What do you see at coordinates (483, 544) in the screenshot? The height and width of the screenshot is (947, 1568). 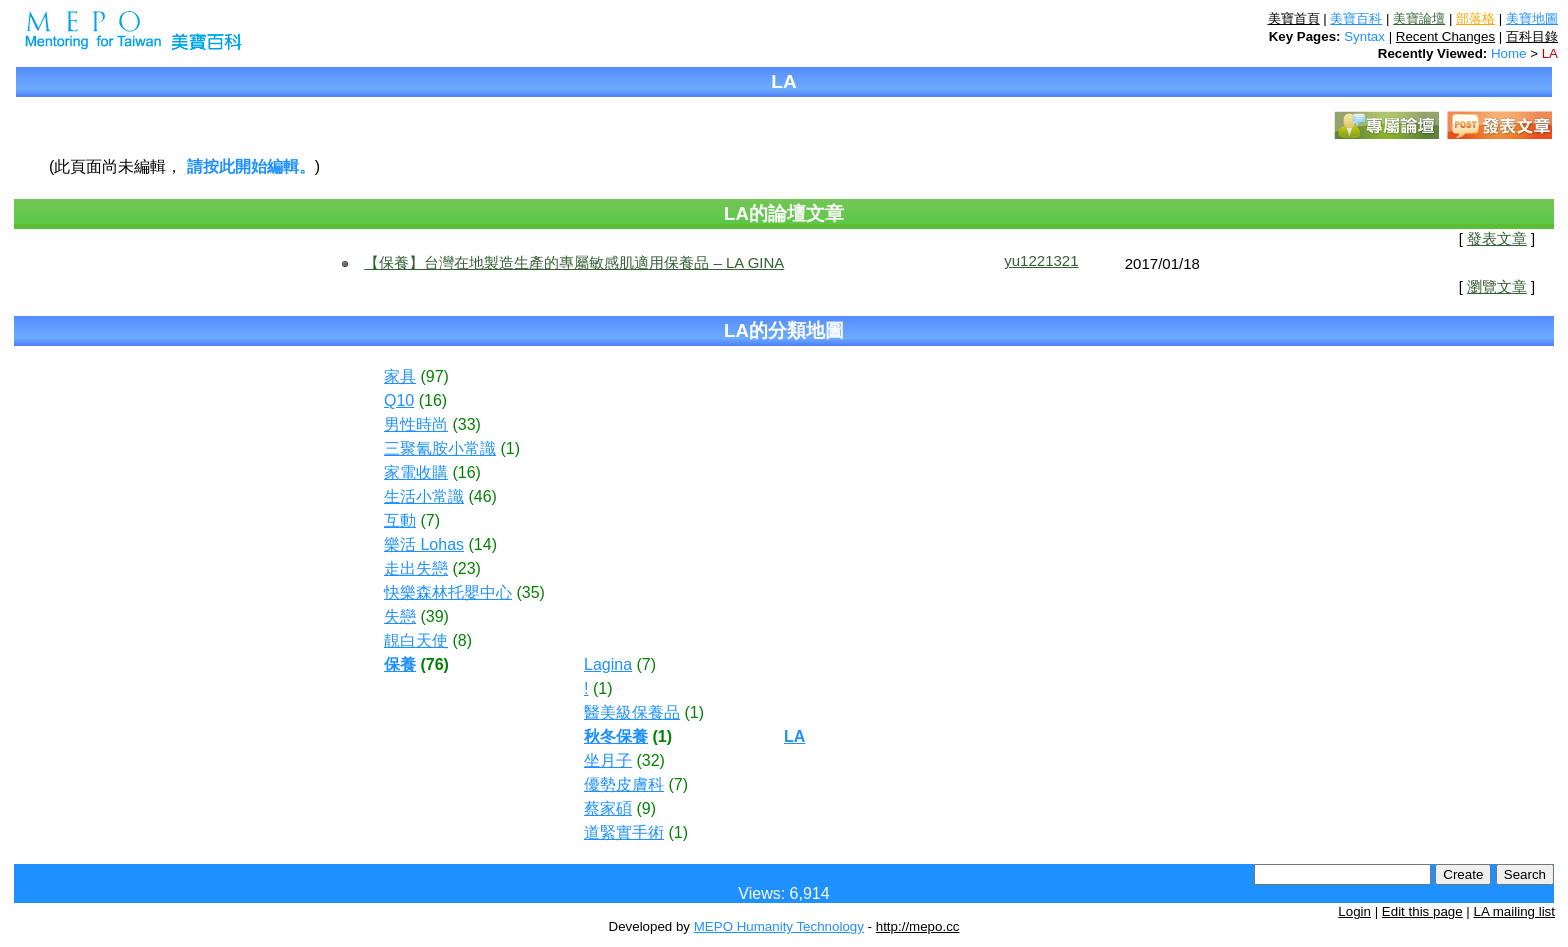 I see `(14)` at bounding box center [483, 544].